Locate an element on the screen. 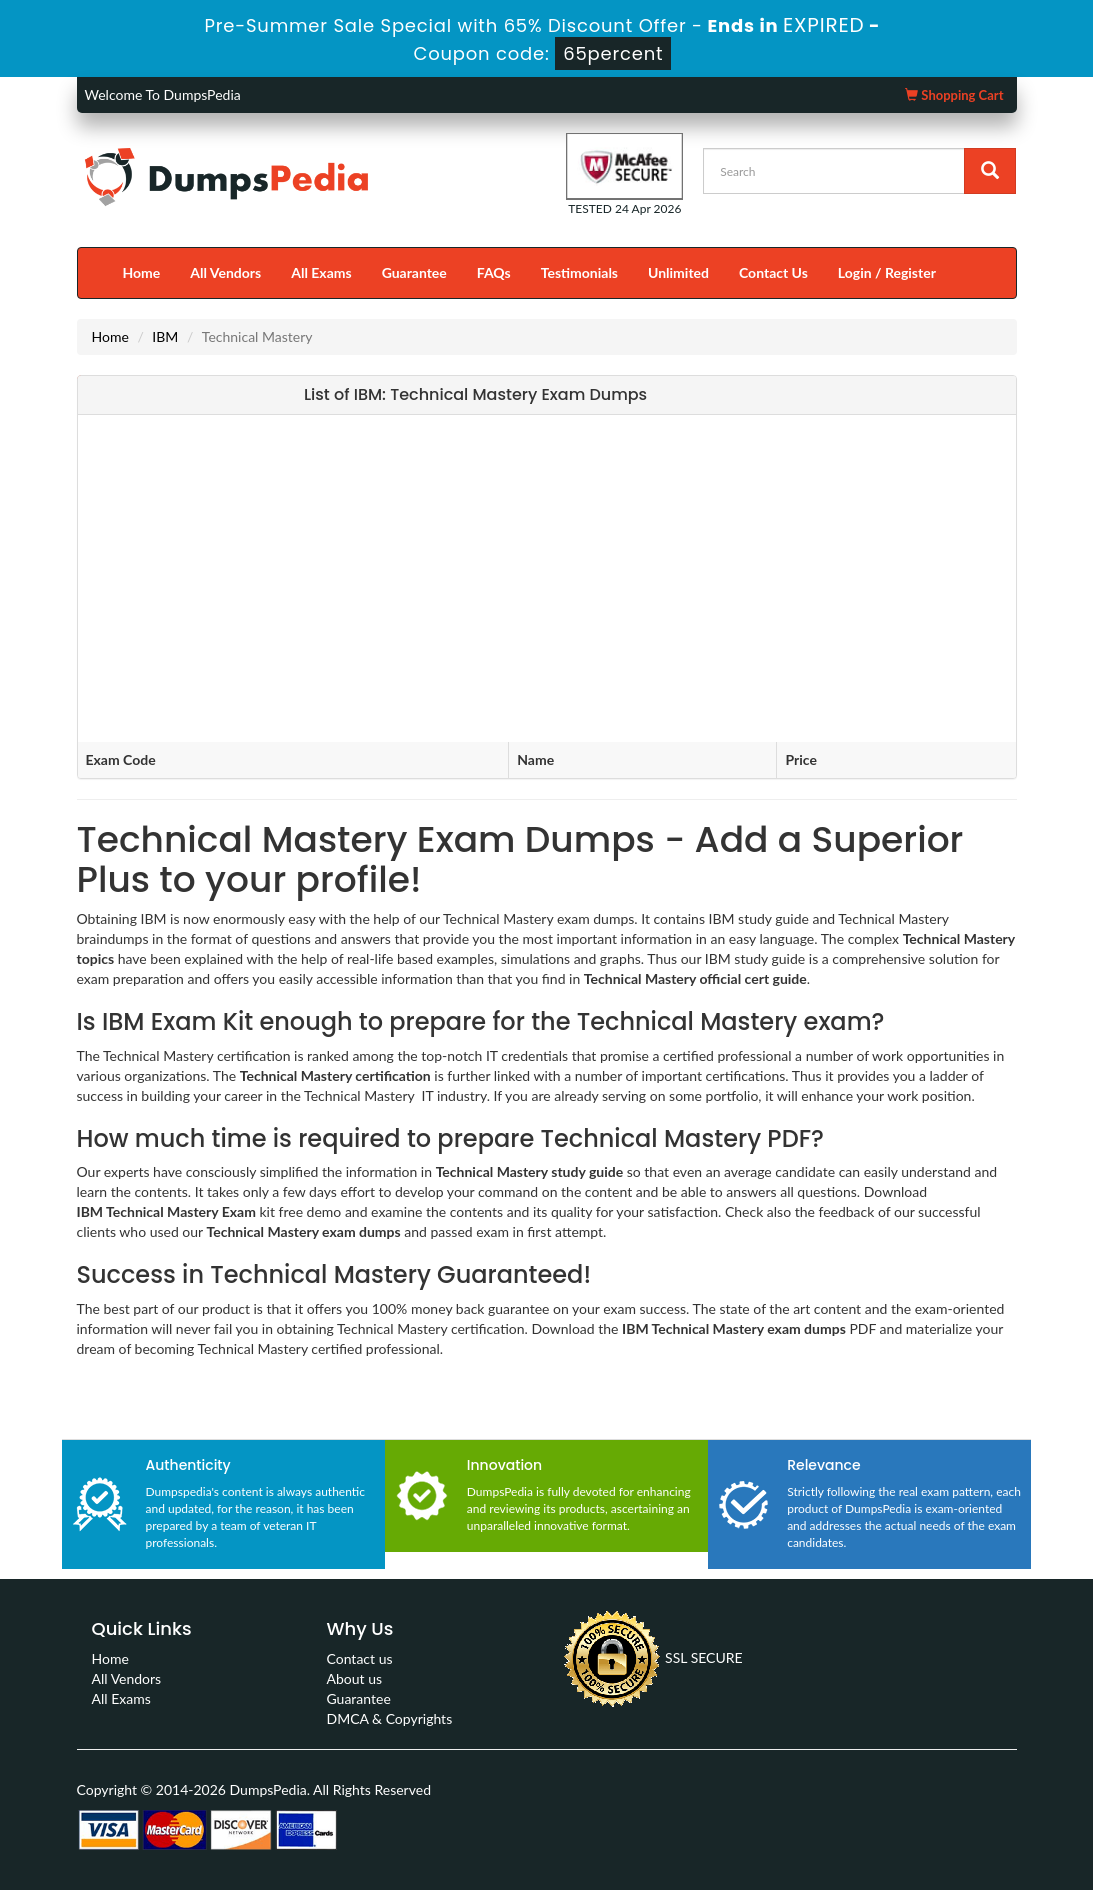 The image size is (1093, 1890). Contact us is located at coordinates (360, 1658).